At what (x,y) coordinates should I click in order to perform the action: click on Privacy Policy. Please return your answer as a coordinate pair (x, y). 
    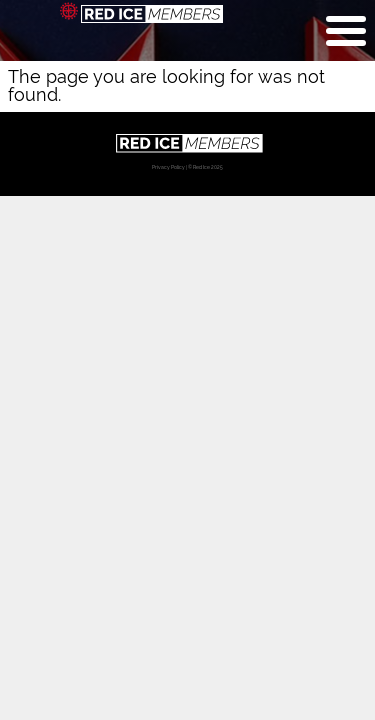
    Looking at the image, I should click on (168, 167).